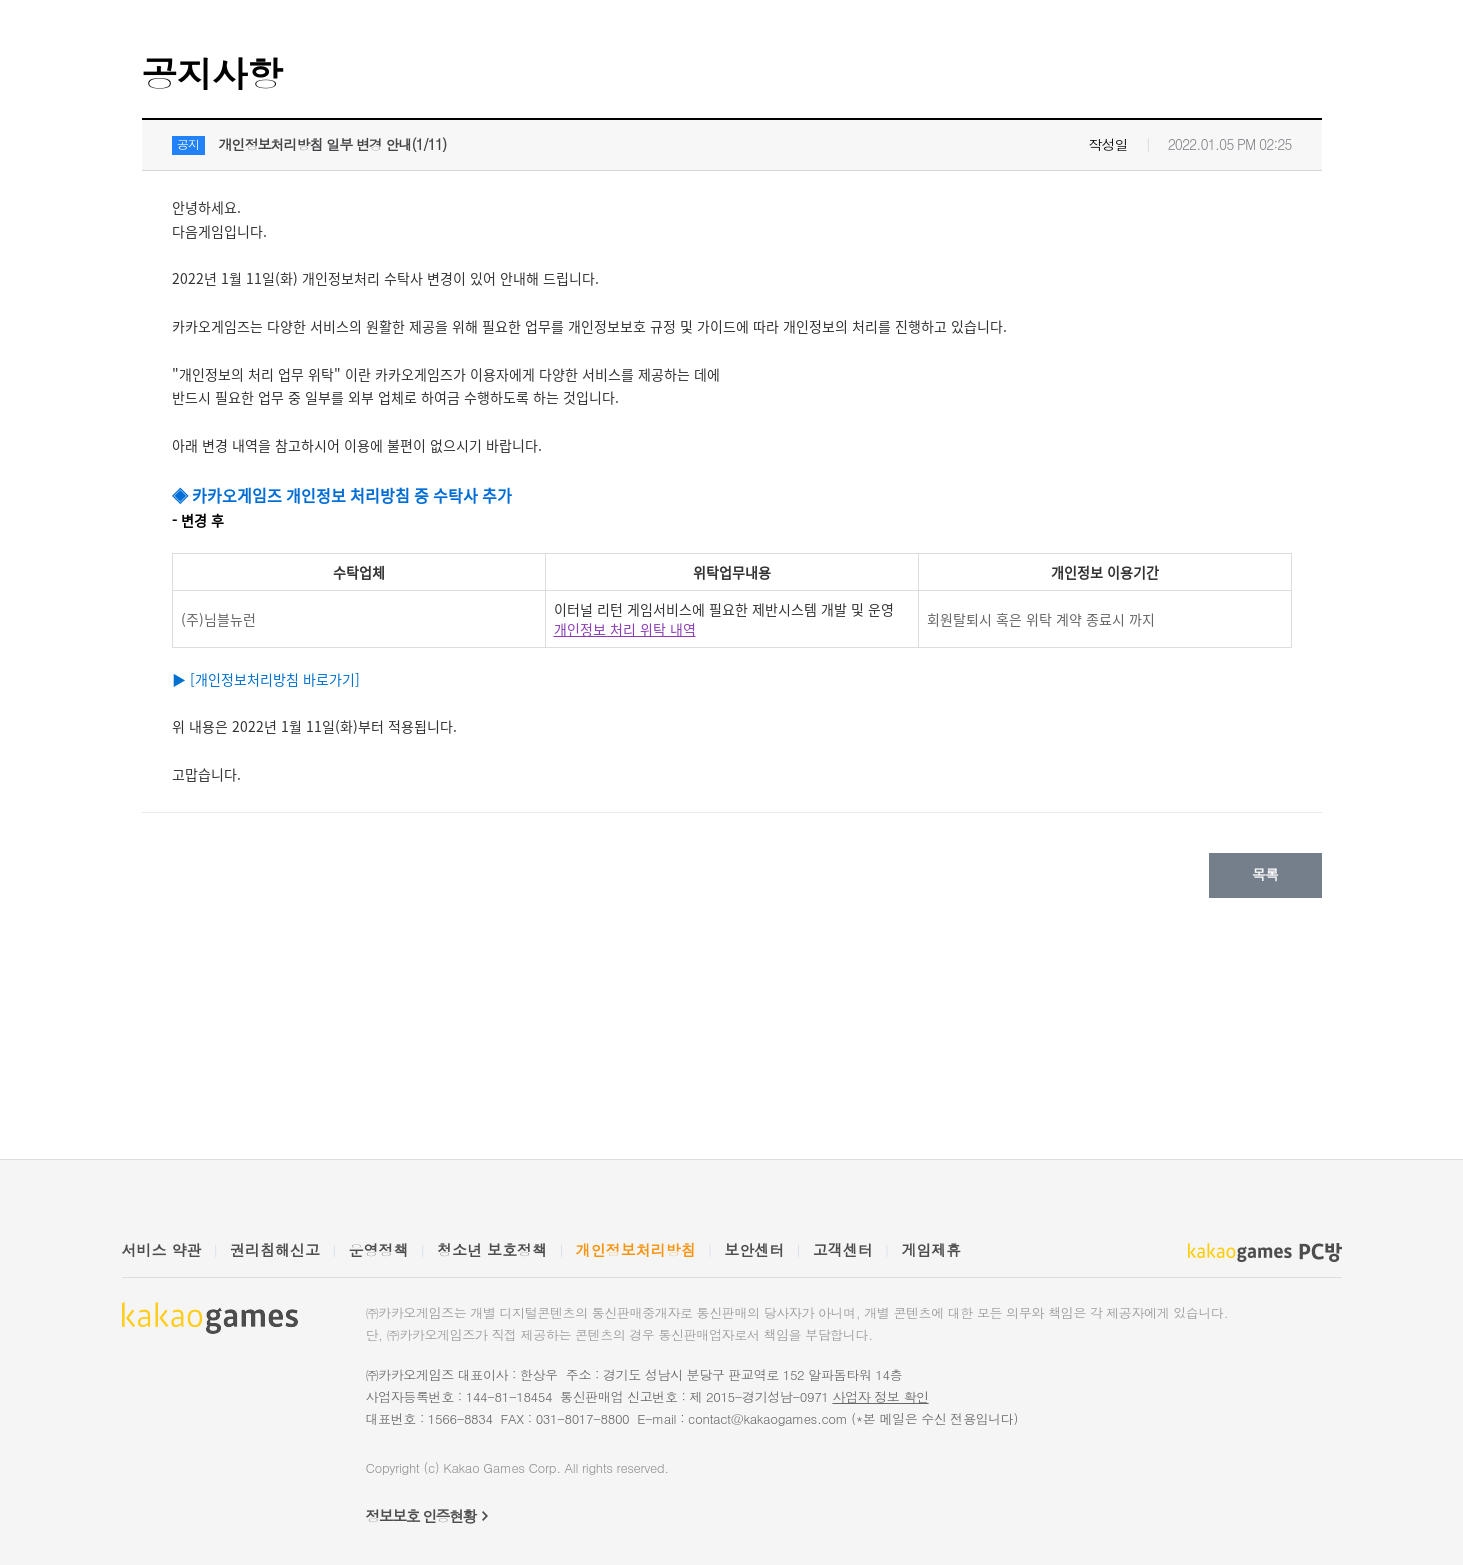 The image size is (1463, 1565). Describe the element at coordinates (880, 1396) in the screenshot. I see `사업자 정보 확인` at that location.